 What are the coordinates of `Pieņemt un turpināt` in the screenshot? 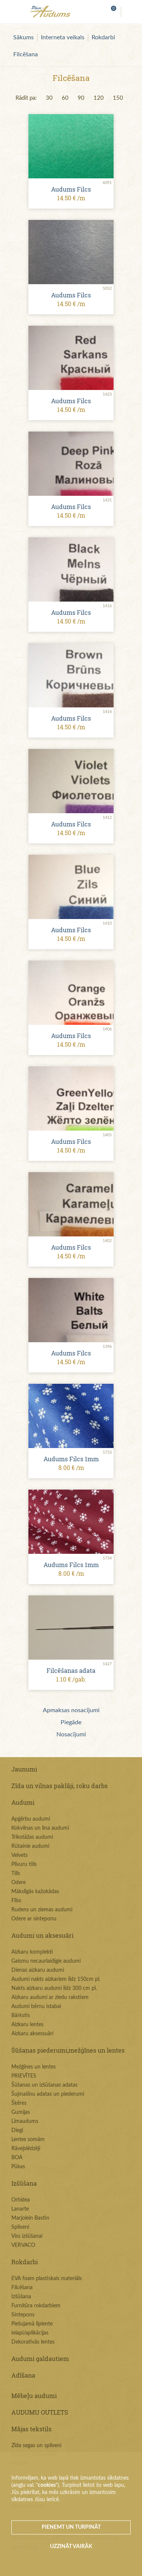 It's located at (71, 2527).